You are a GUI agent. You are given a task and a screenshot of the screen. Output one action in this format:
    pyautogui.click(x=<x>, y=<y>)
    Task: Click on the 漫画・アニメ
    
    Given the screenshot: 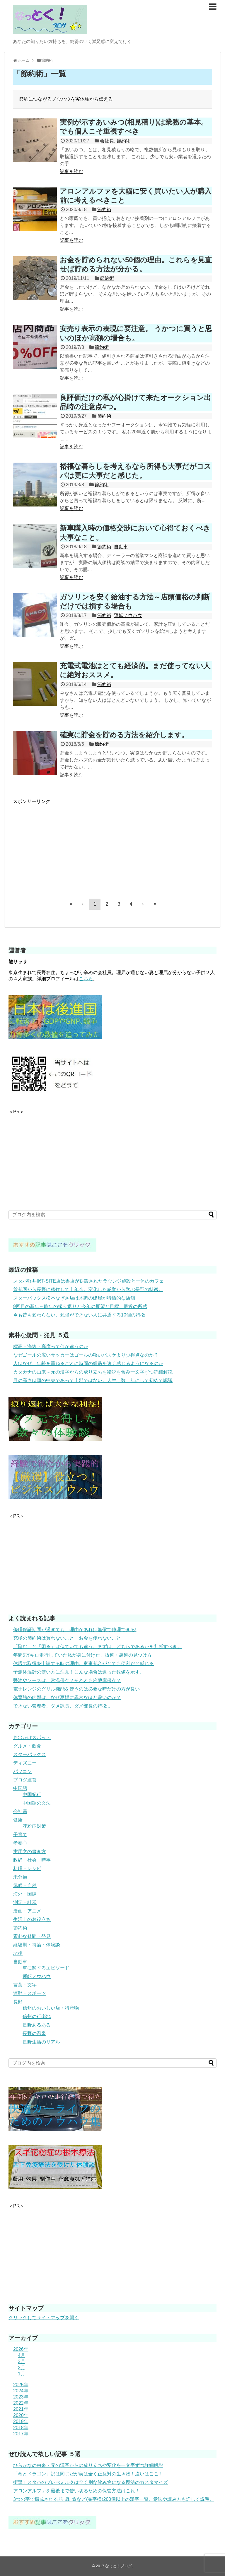 What is the action you would take?
    pyautogui.click(x=27, y=1910)
    